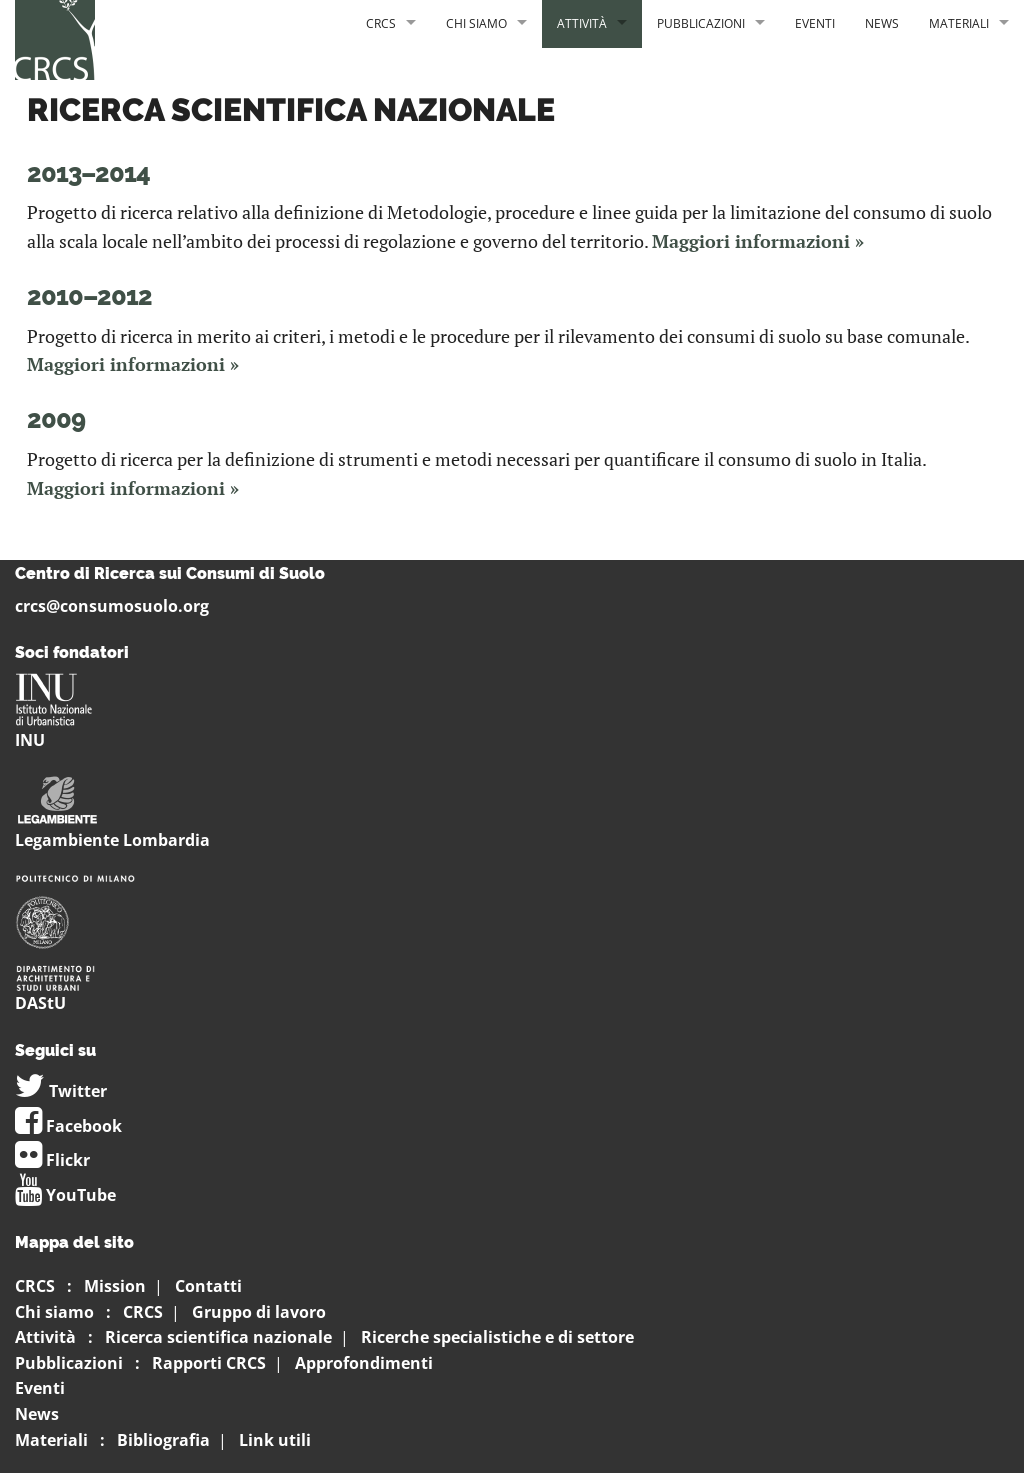  What do you see at coordinates (582, 23) in the screenshot?
I see `Attività` at bounding box center [582, 23].